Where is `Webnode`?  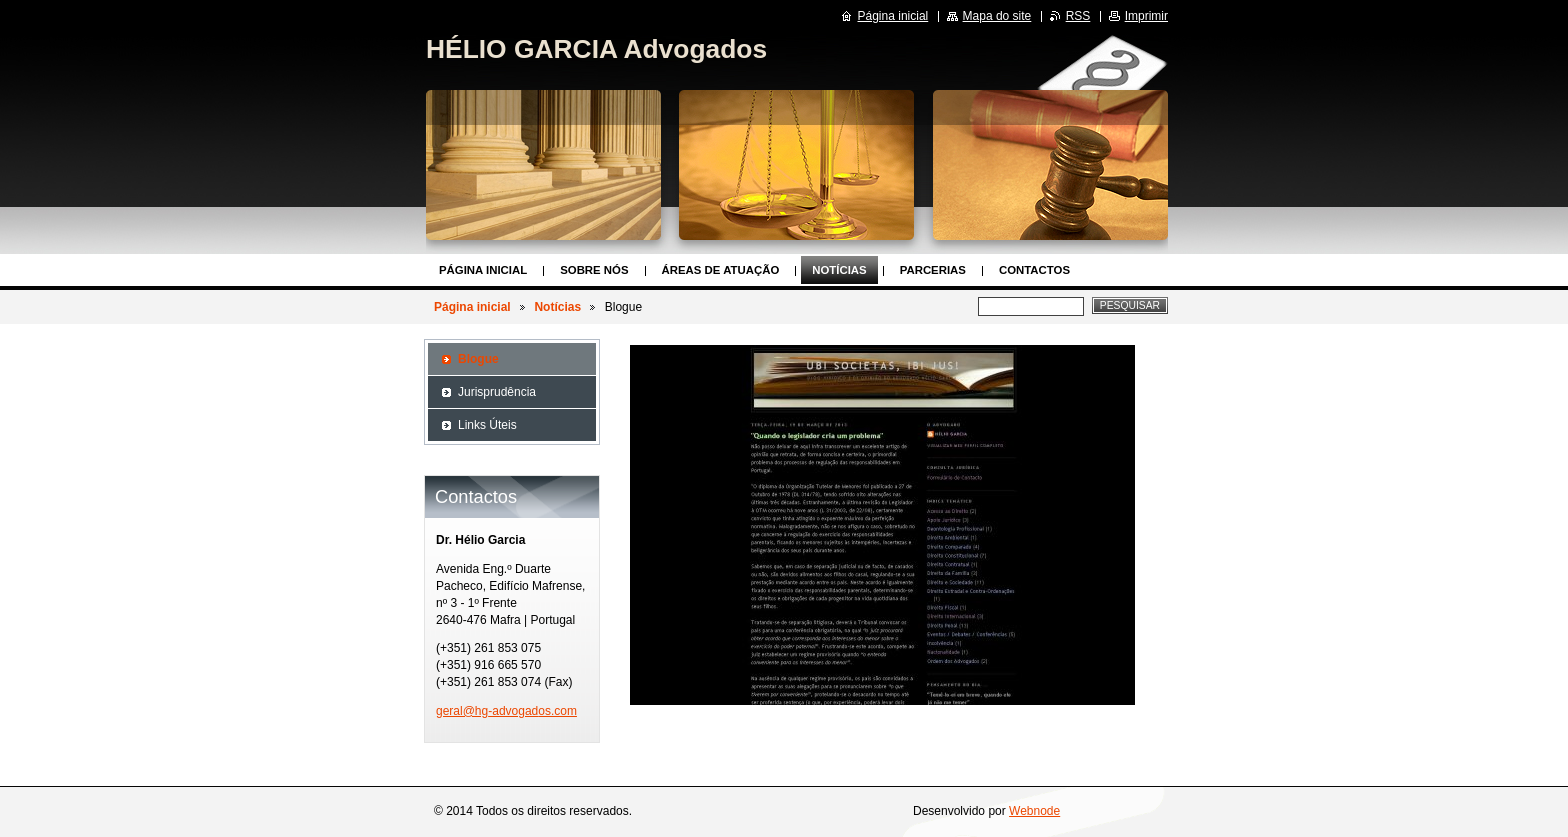 Webnode is located at coordinates (1034, 811).